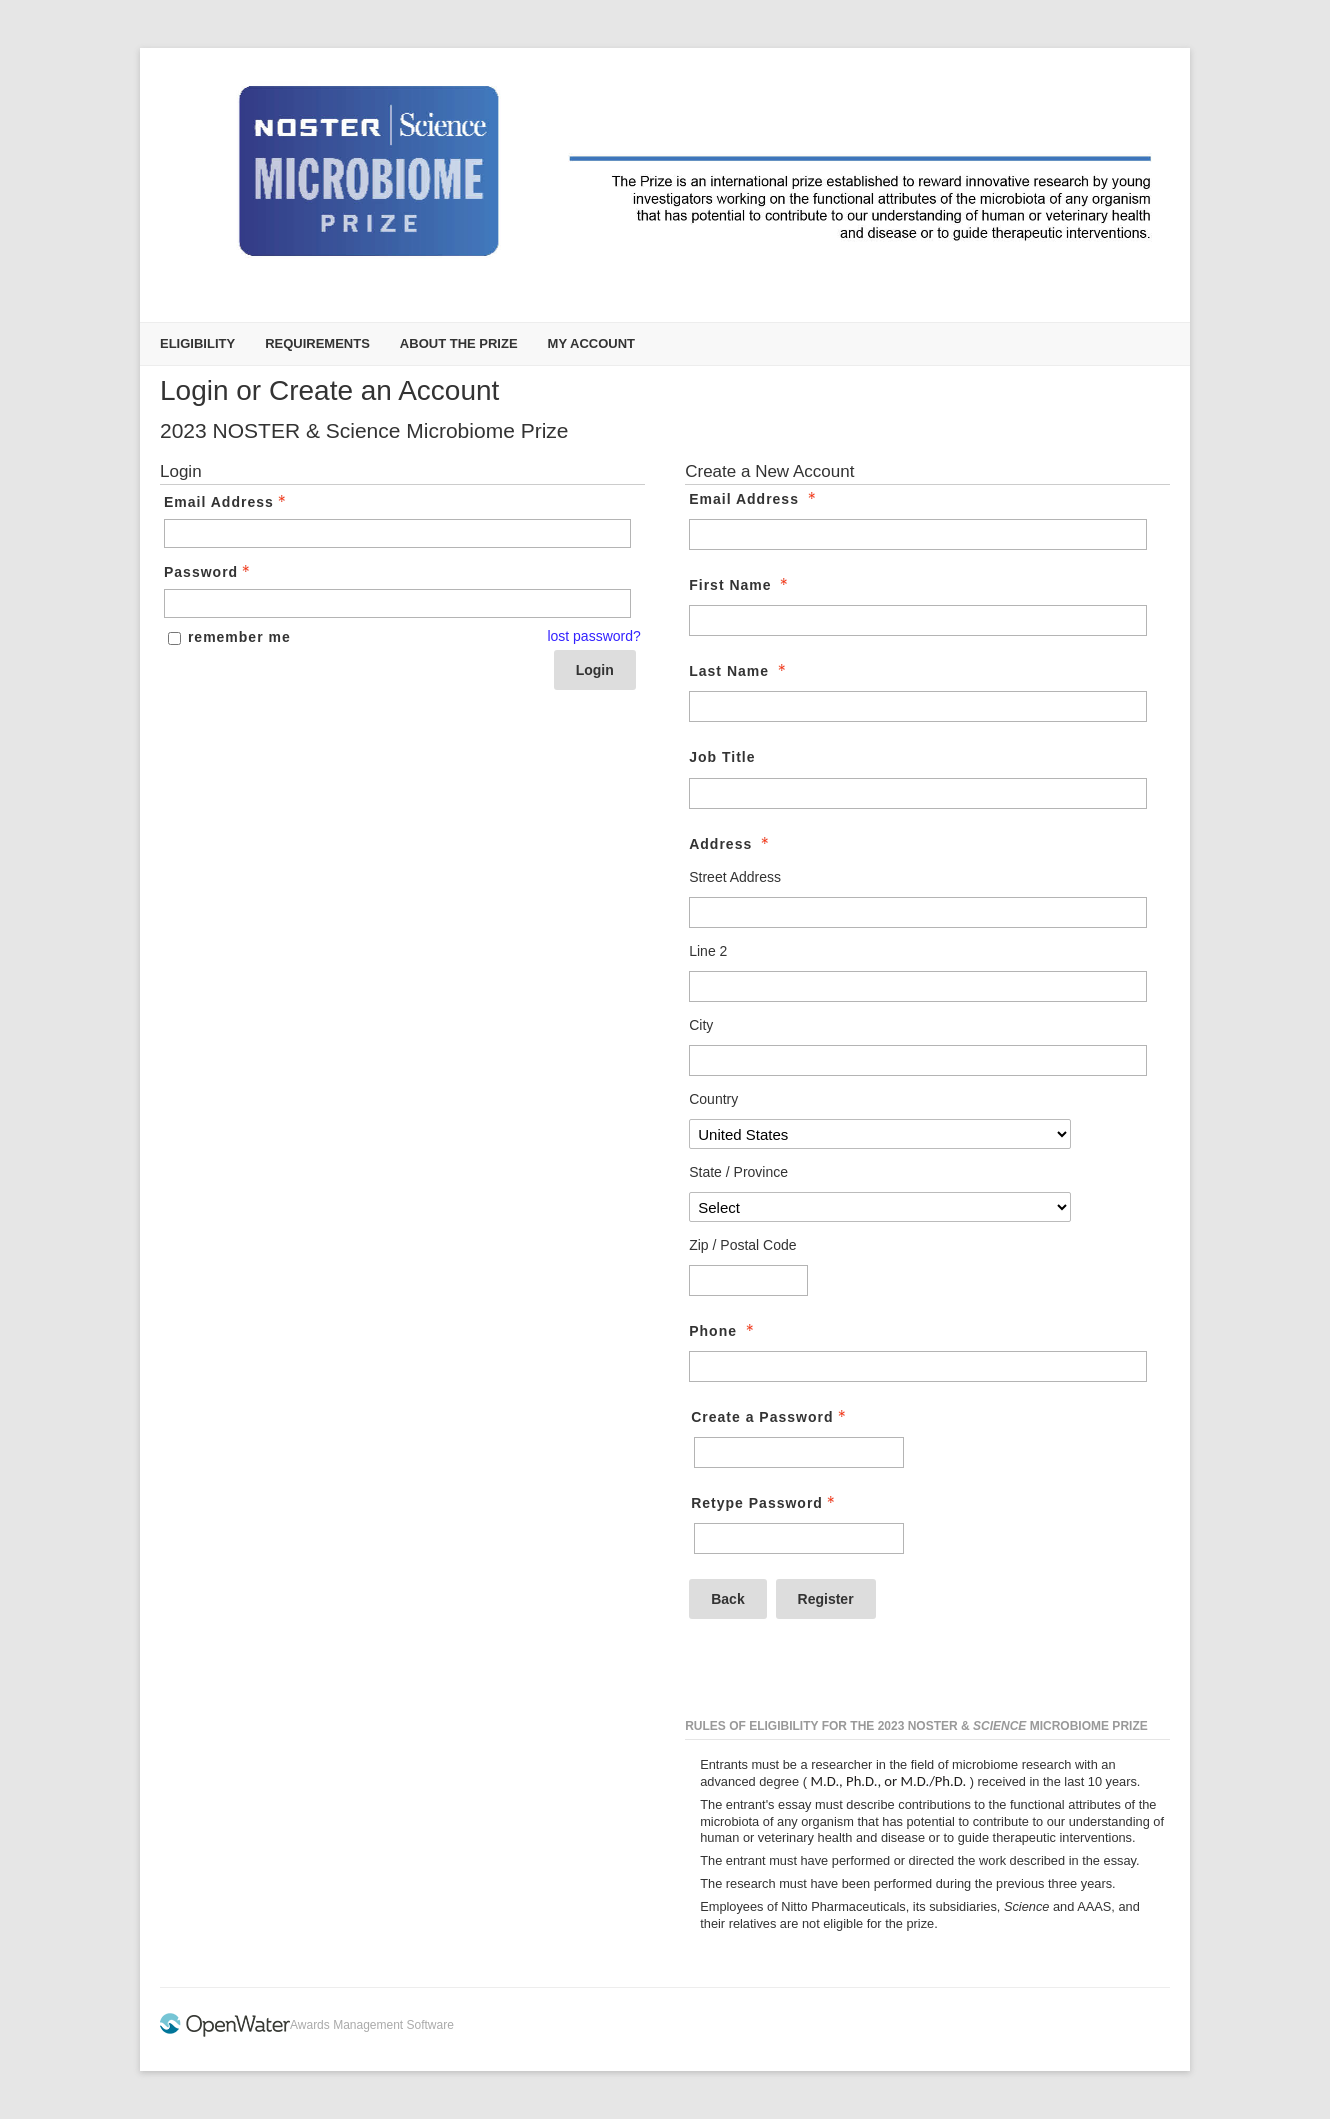  What do you see at coordinates (722, 757) in the screenshot?
I see `Job Title` at bounding box center [722, 757].